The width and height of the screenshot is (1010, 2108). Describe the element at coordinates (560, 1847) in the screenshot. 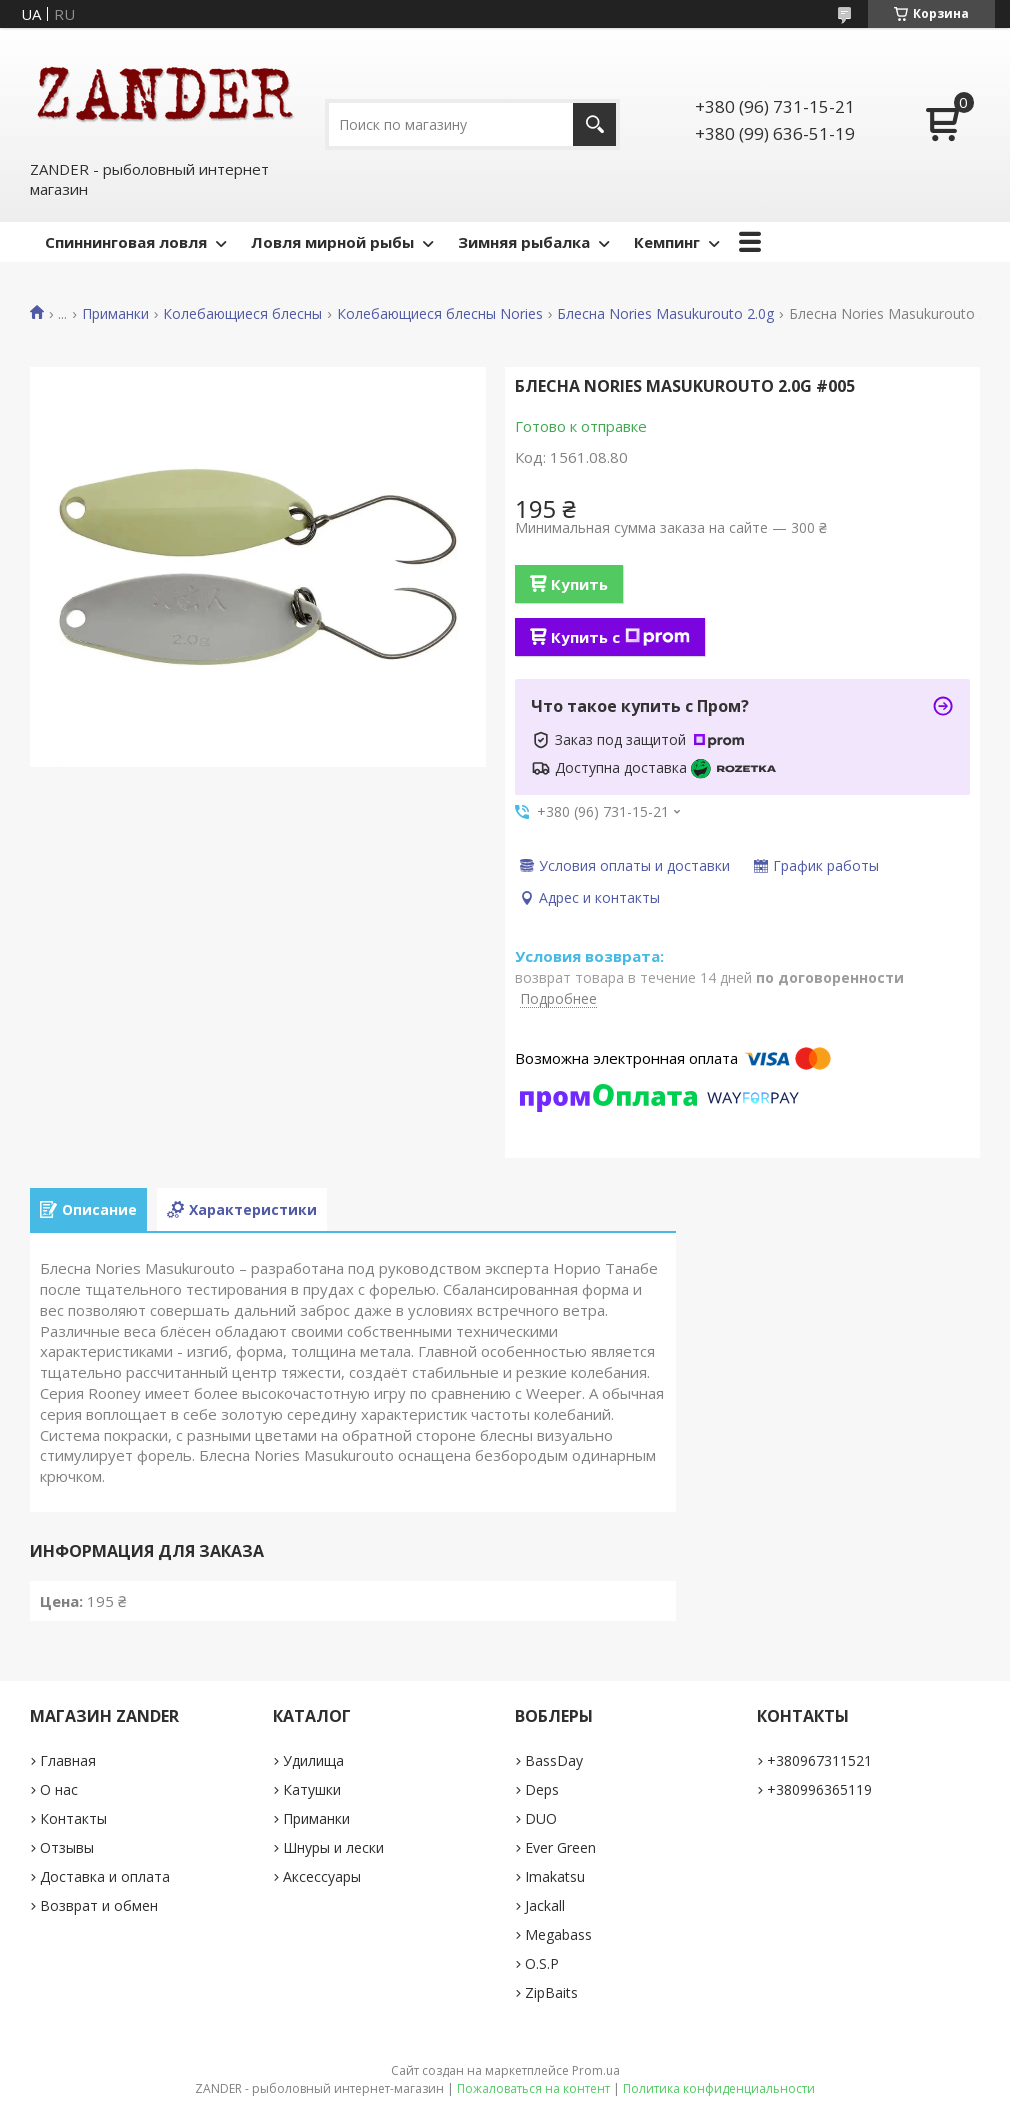

I see `Ever Green` at that location.